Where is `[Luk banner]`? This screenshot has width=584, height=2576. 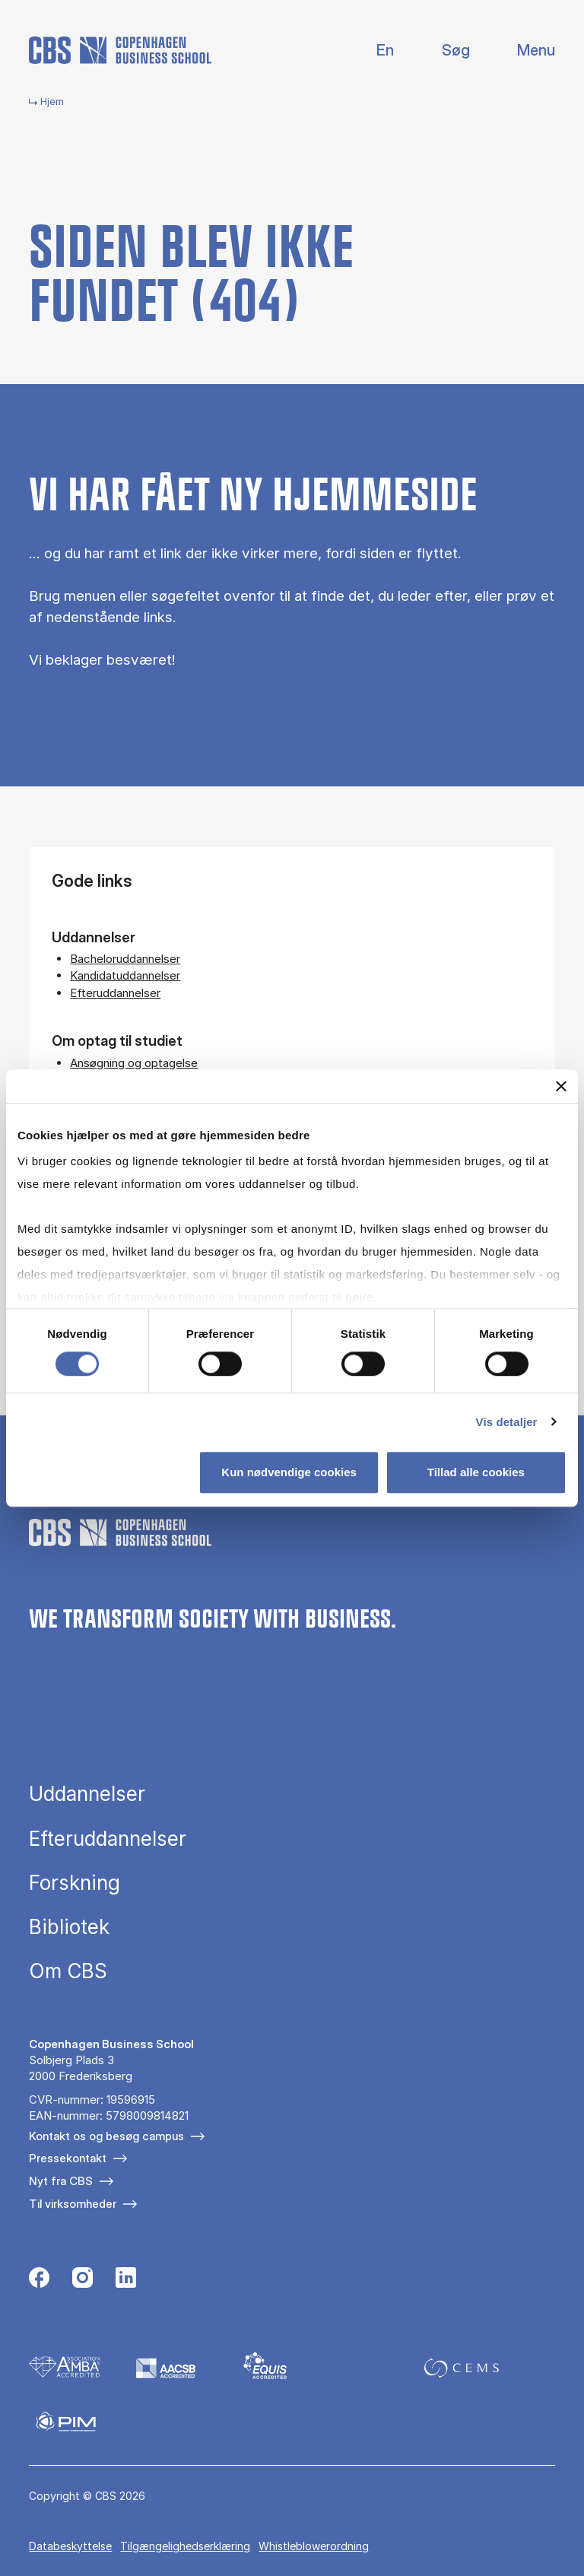 [Luk banner] is located at coordinates (561, 1086).